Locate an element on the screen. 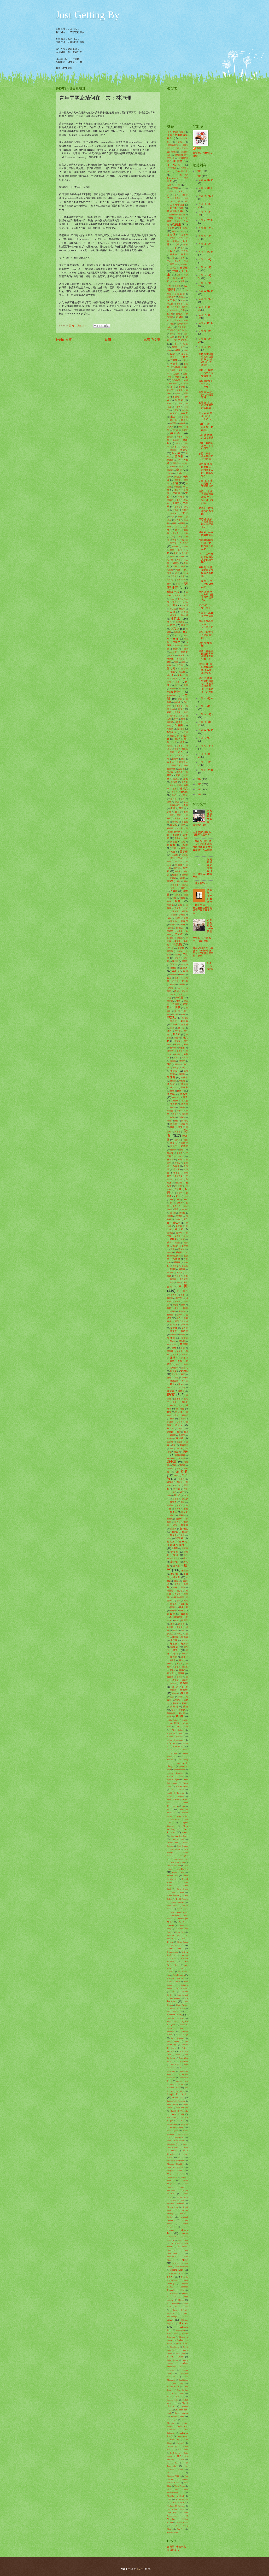 The height and width of the screenshot is (2576, 269). Hugo Restall is located at coordinates (182, 1995).